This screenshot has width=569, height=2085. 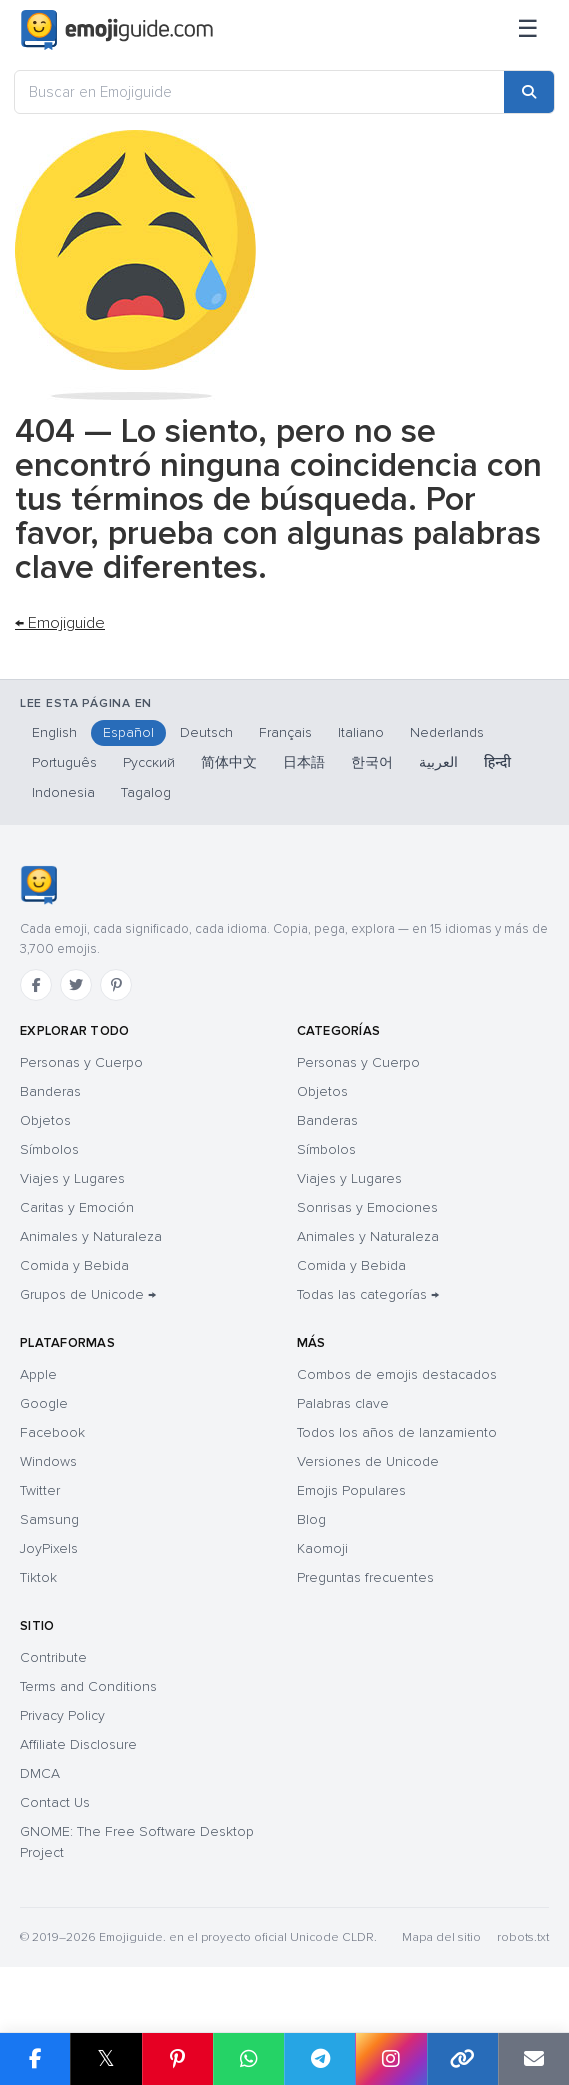 I want to click on Contact Us, so click(x=55, y=1802).